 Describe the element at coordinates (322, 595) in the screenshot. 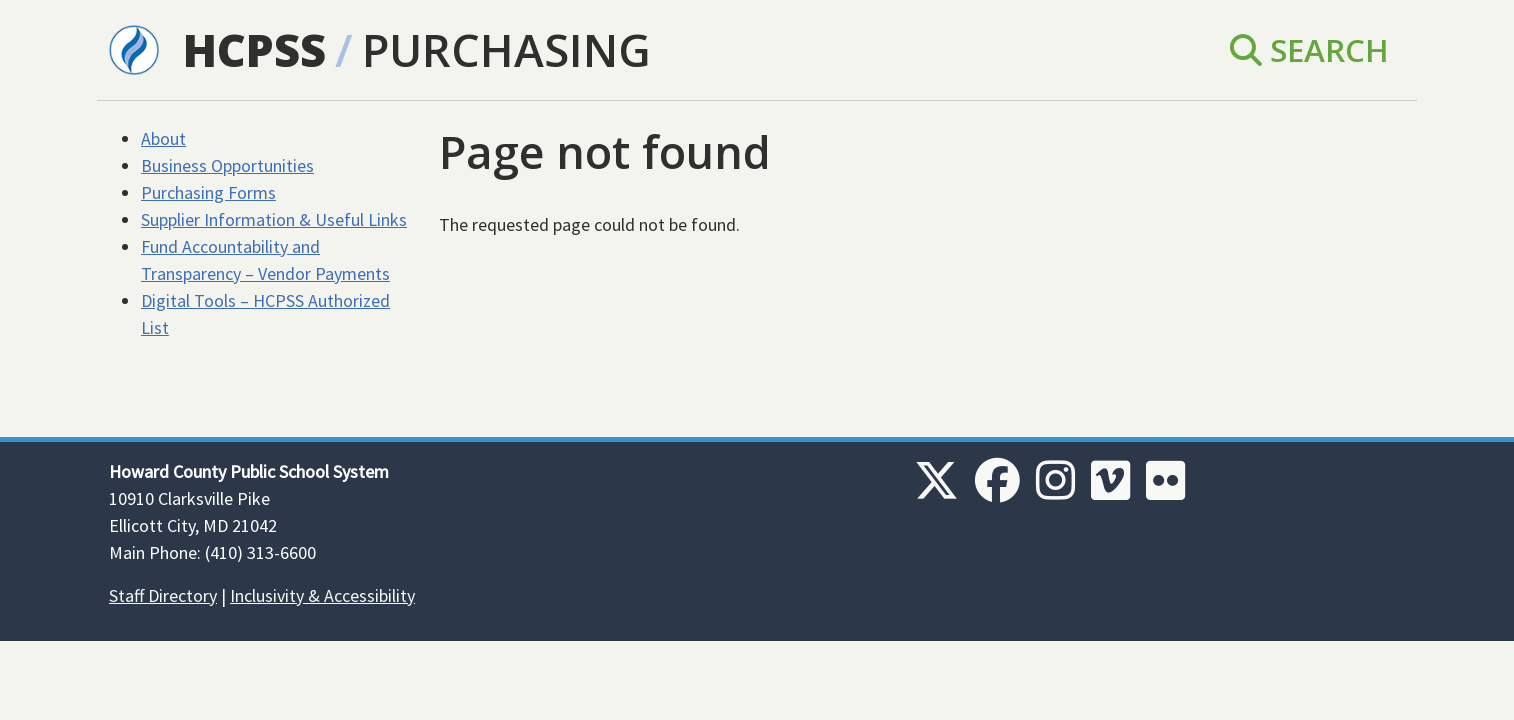

I see `Inclusivity & Accessibility` at that location.